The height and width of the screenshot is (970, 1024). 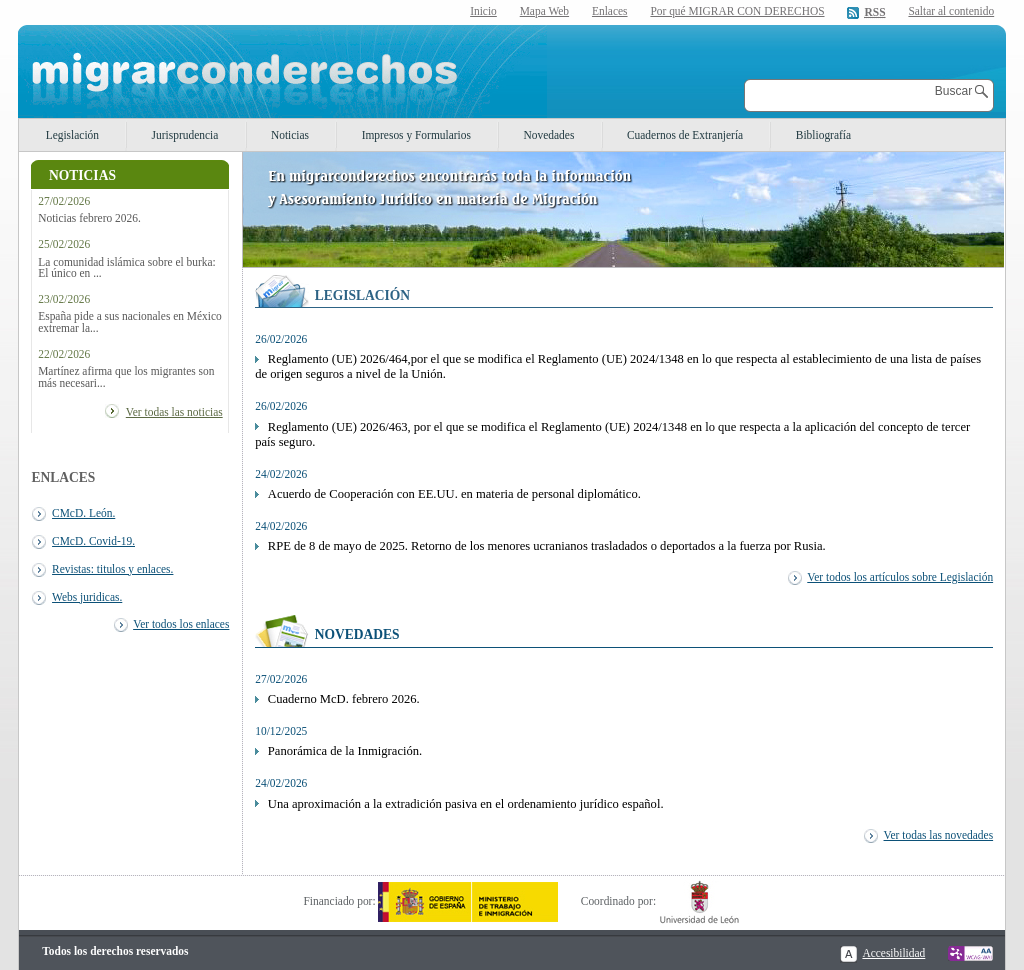 What do you see at coordinates (89, 218) in the screenshot?
I see `Noticias febrero 2026.` at bounding box center [89, 218].